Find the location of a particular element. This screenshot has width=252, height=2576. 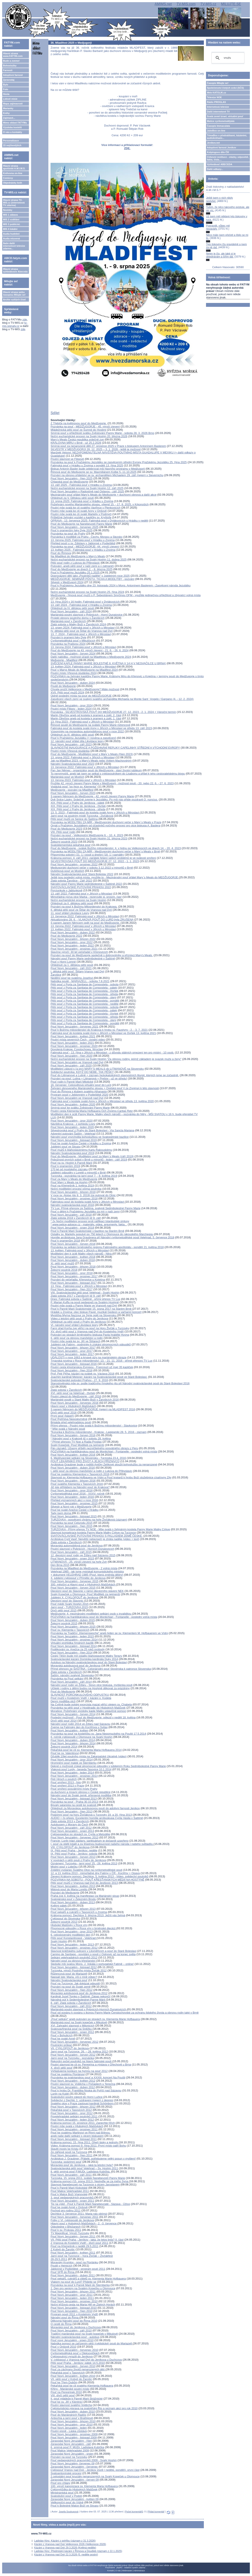

Ještě jsou poslední volná místa, využijte to - Mezinárodní pouť přátel Mary´s Meals do MEDŽUGORJE is located at coordinates (115, 877).